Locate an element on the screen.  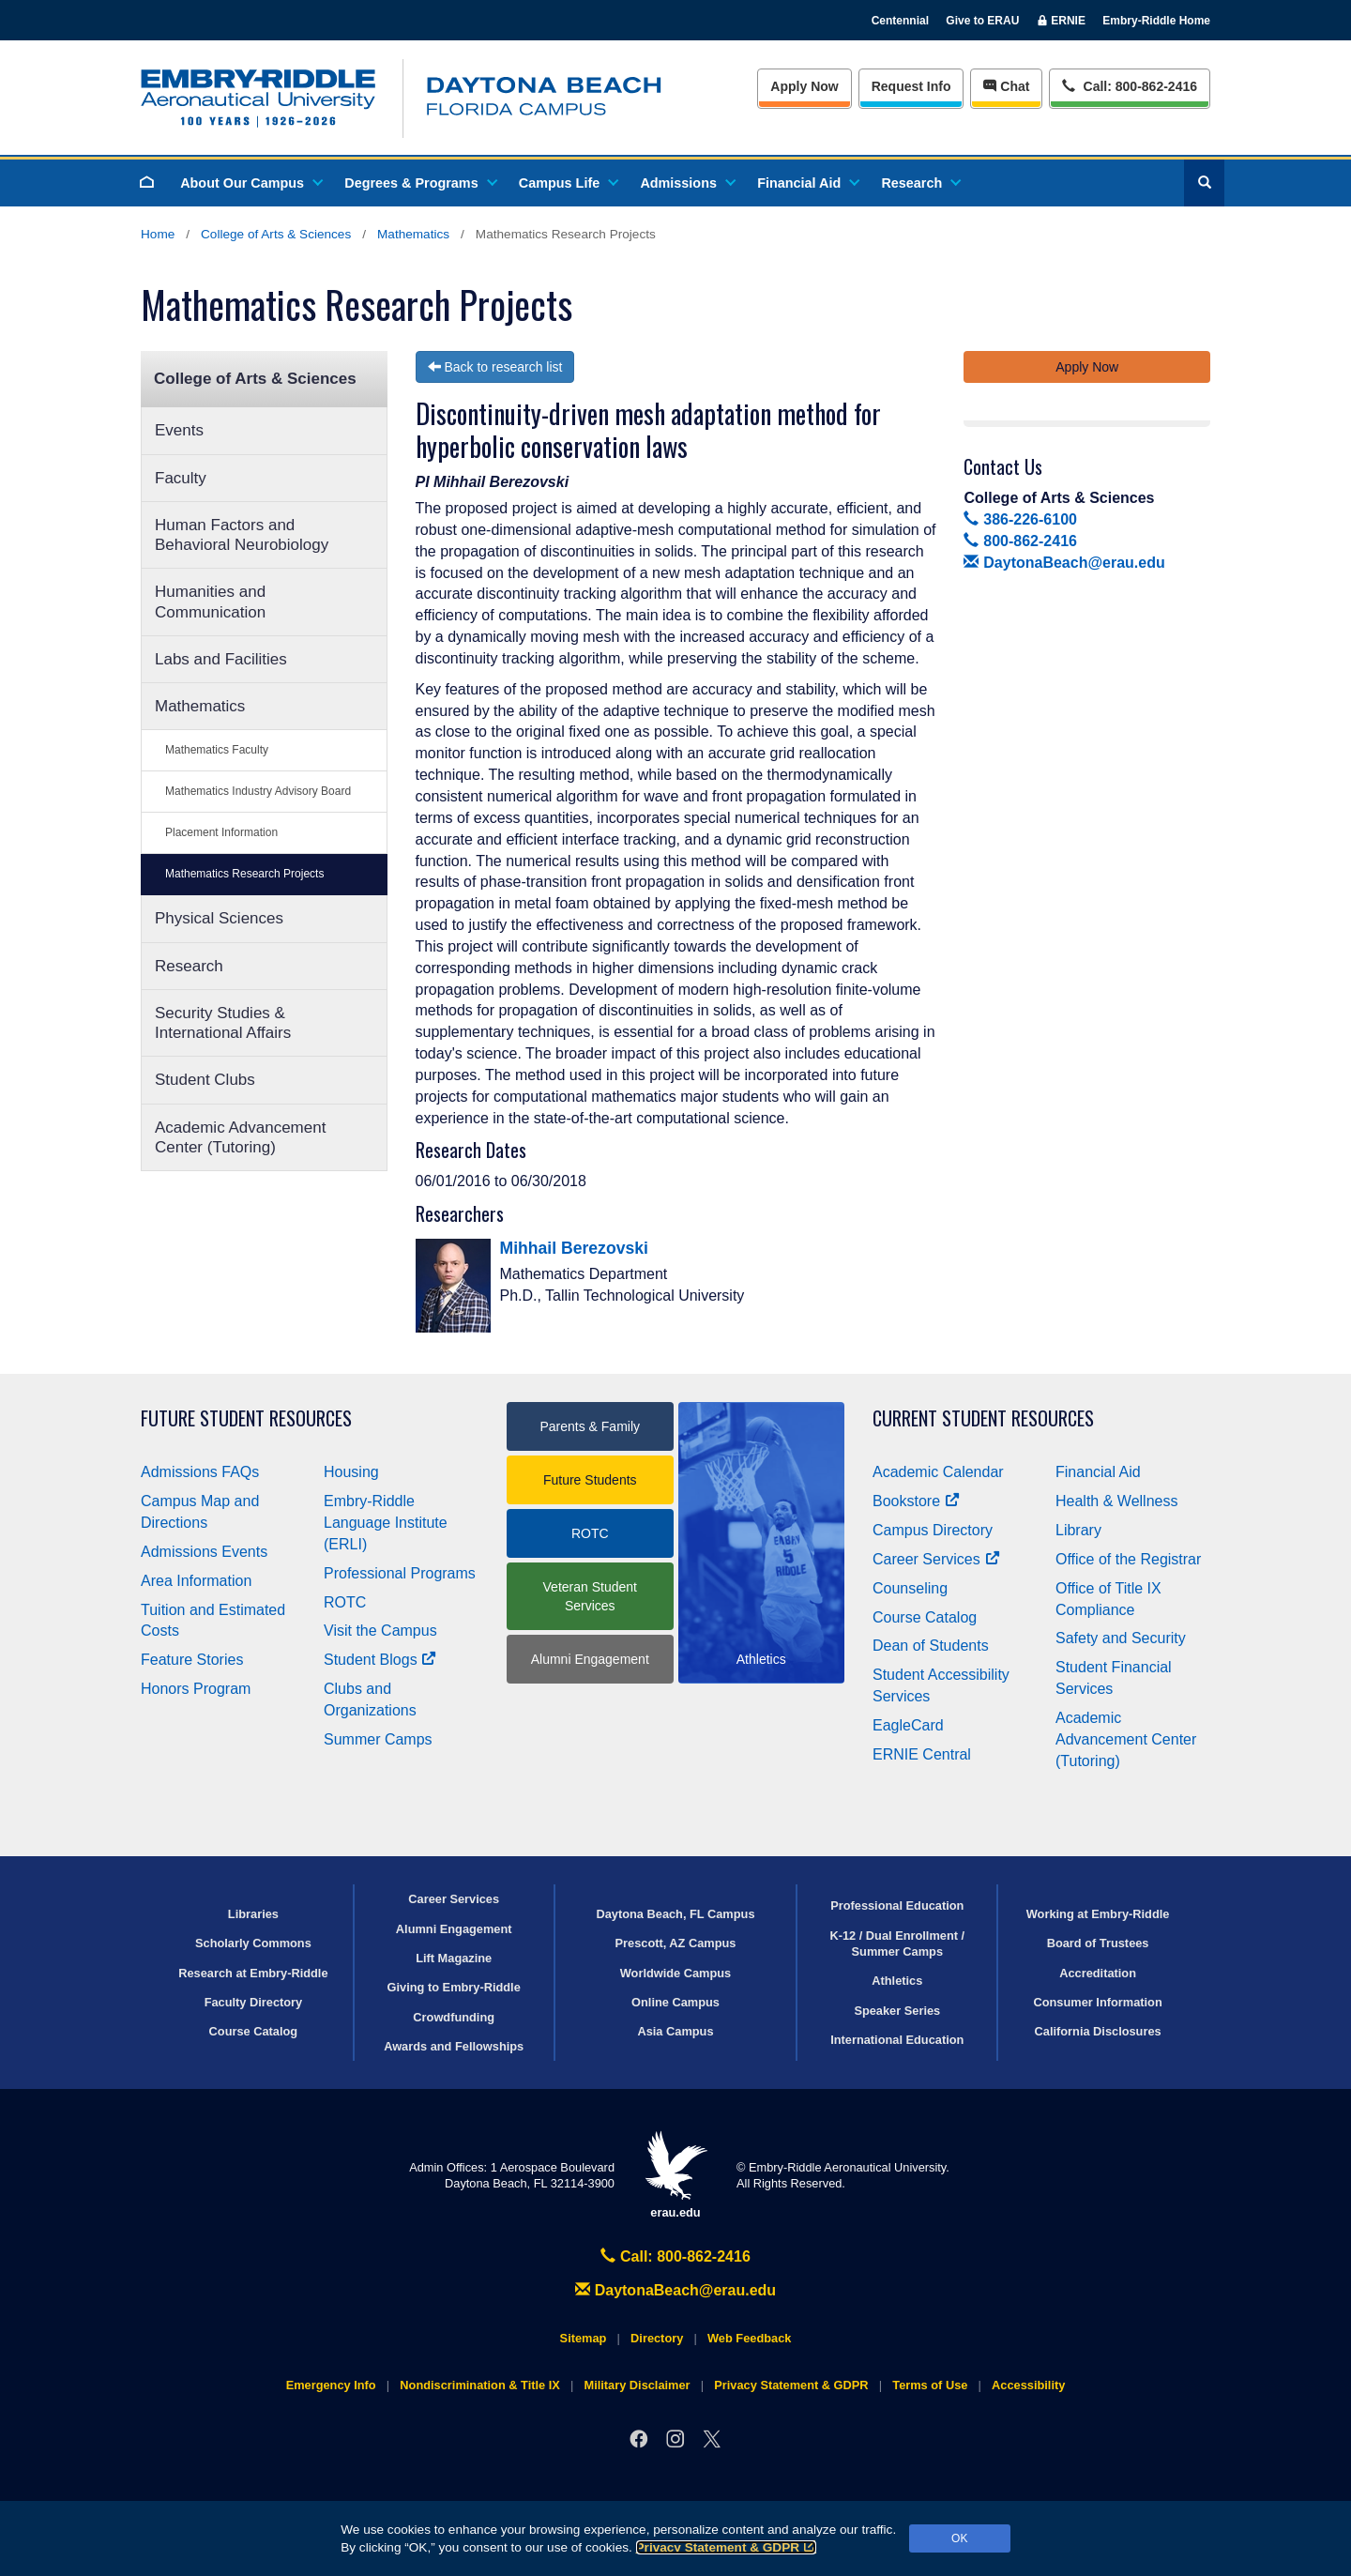
Admissions FAQs is located at coordinates (200, 1472).